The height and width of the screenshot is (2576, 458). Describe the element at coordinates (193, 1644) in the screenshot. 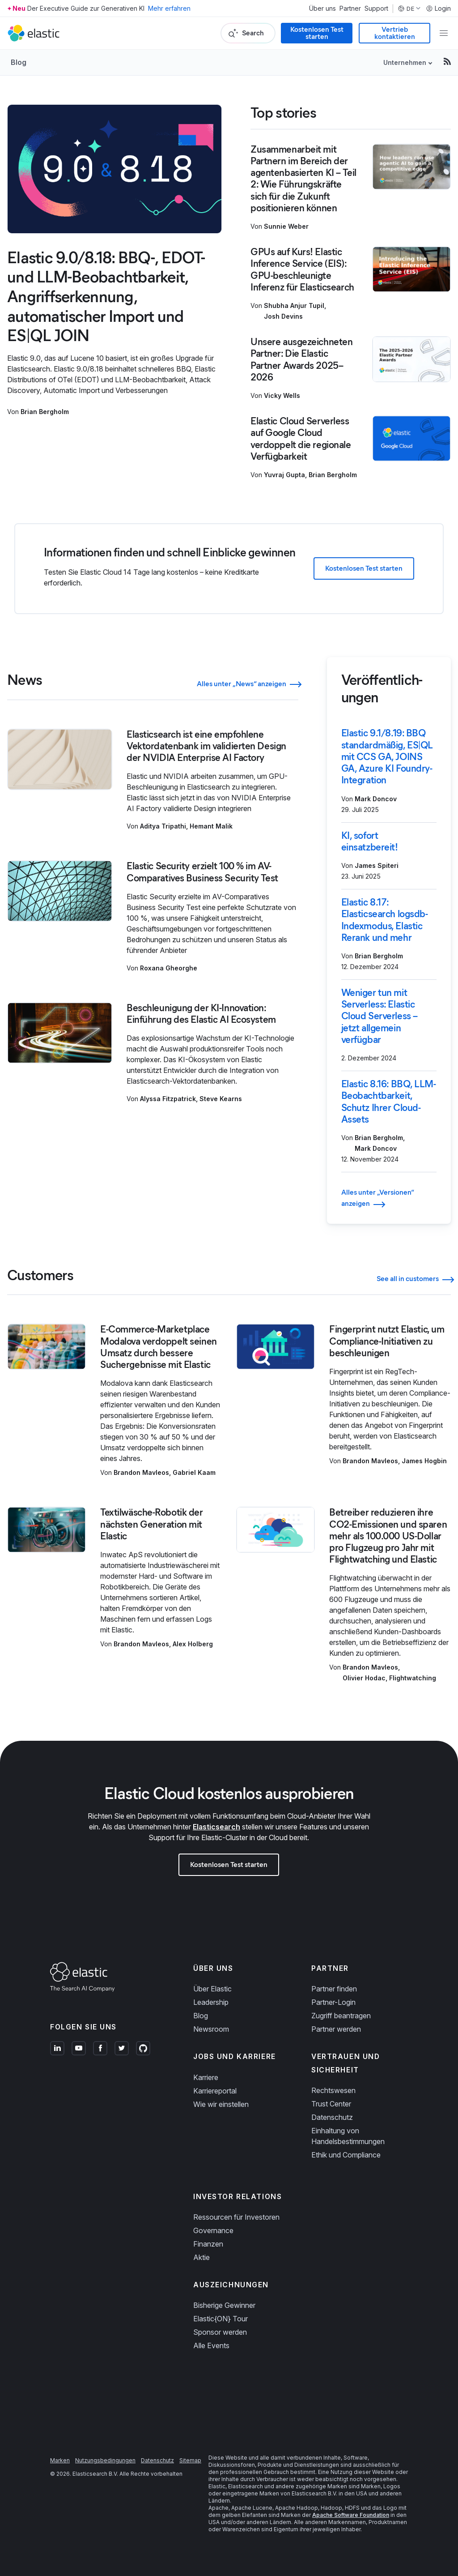

I see `Alex Holberg` at that location.